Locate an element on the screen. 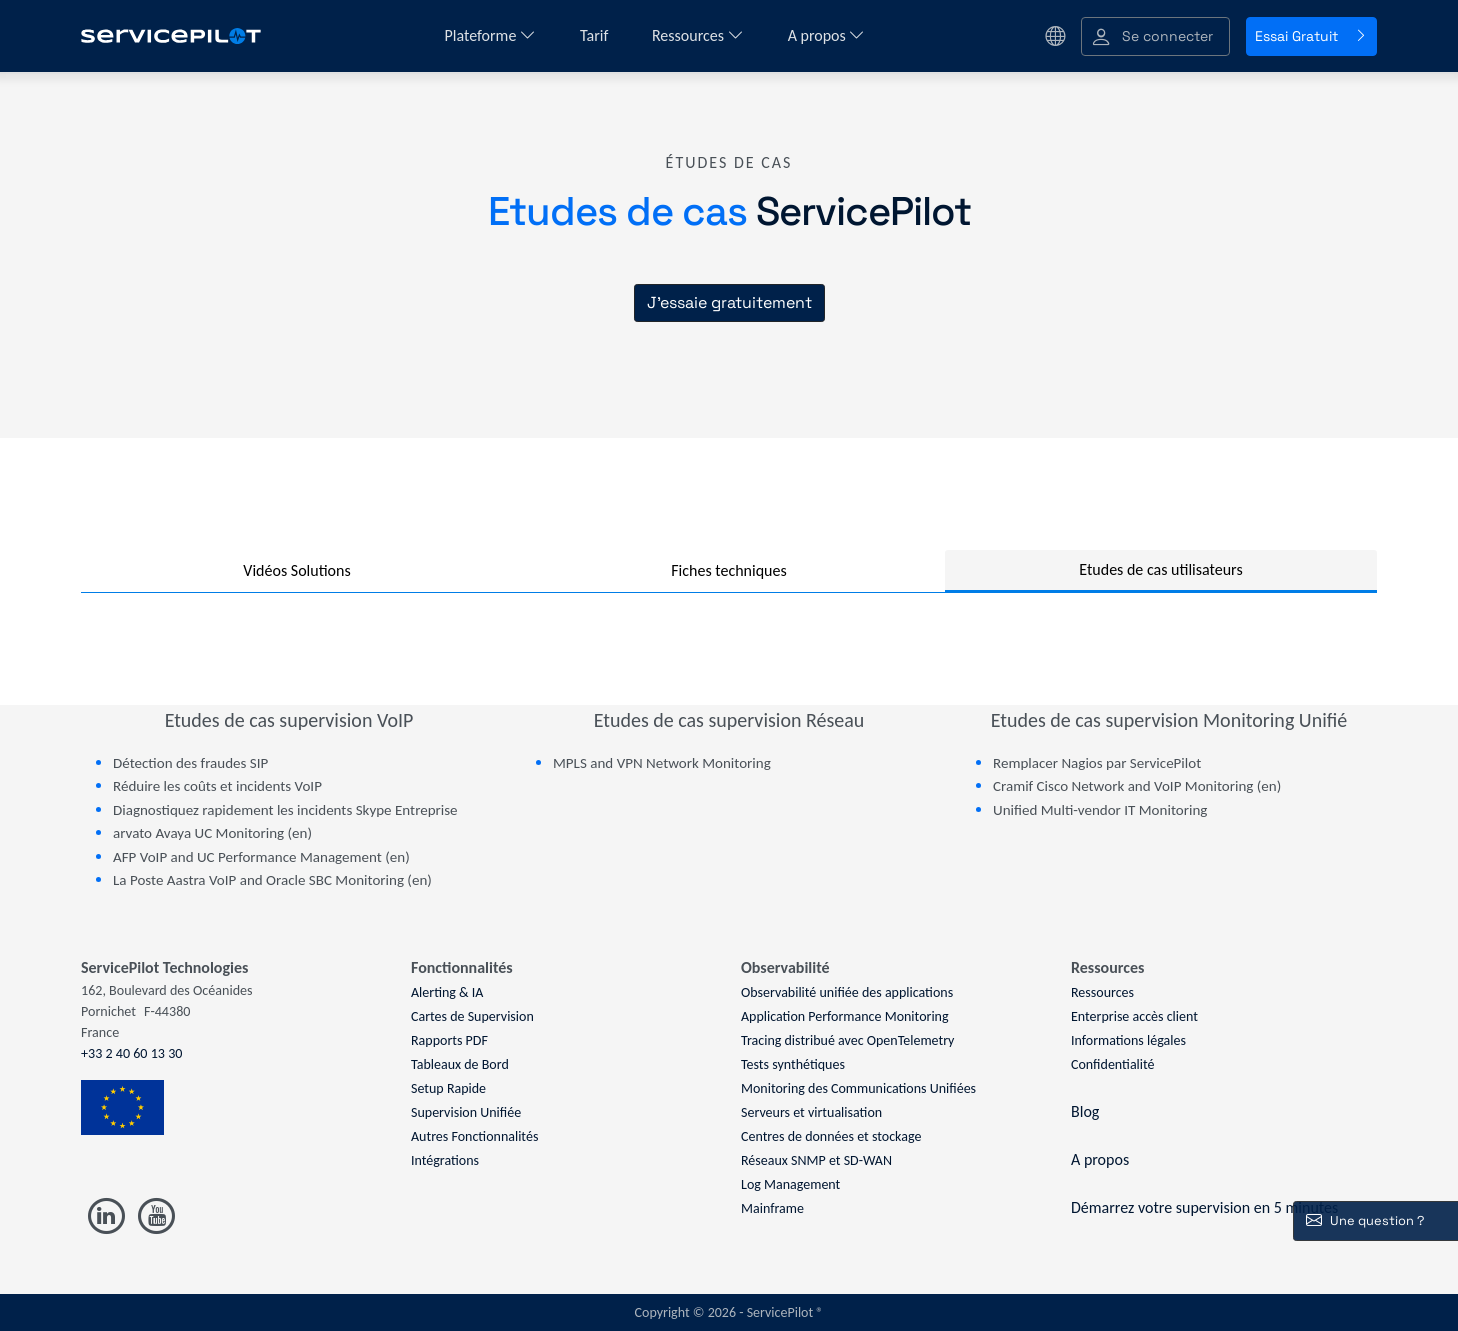 The height and width of the screenshot is (1331, 1458). Intégrations is located at coordinates (445, 1160).